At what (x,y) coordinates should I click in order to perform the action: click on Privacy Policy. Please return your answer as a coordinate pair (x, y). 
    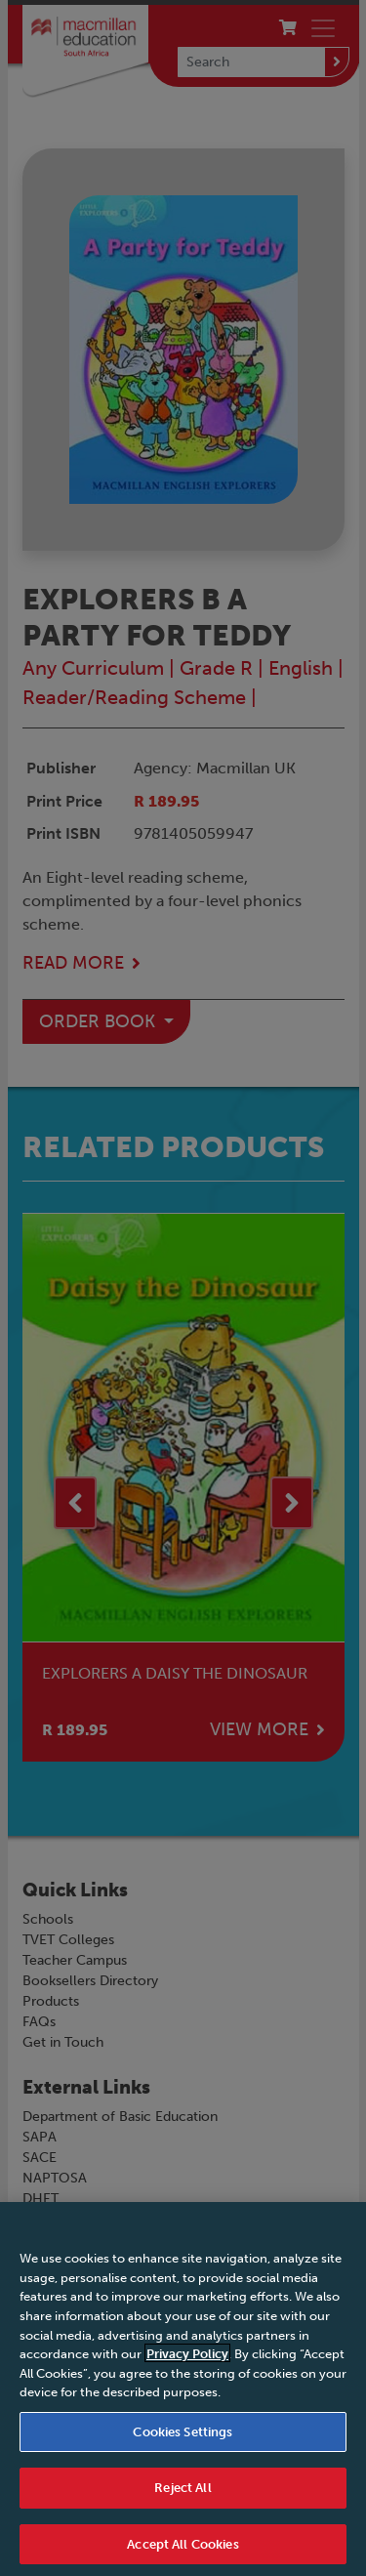
    Looking at the image, I should click on (187, 2363).